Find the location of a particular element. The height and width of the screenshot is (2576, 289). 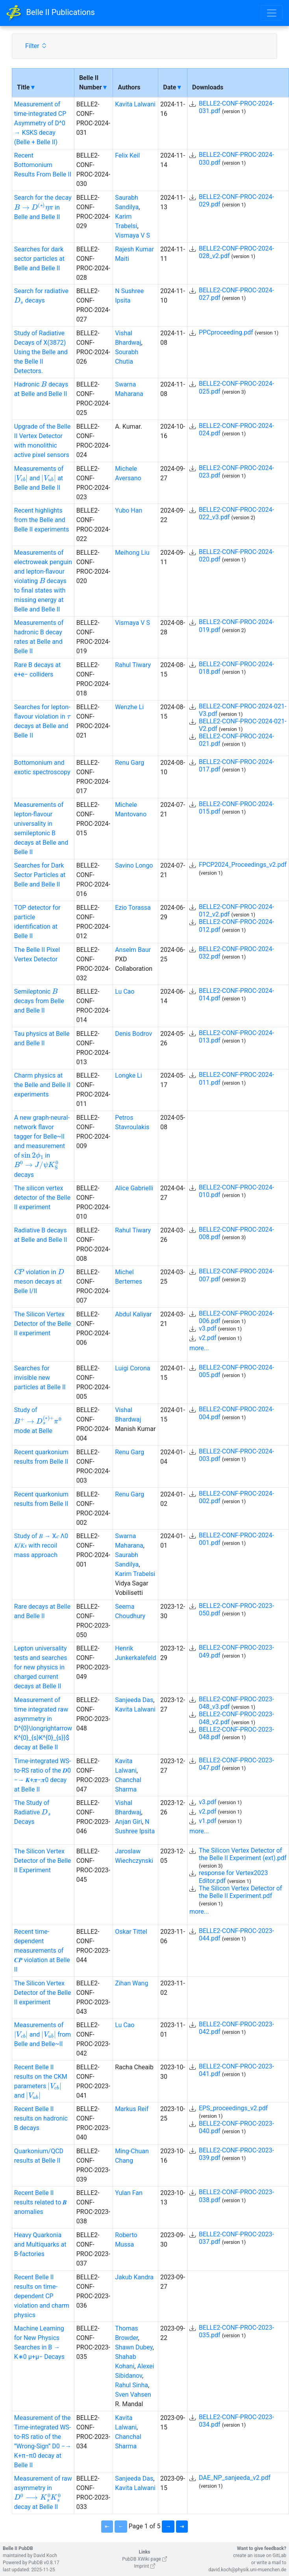

Yulan Fan is located at coordinates (129, 2193).